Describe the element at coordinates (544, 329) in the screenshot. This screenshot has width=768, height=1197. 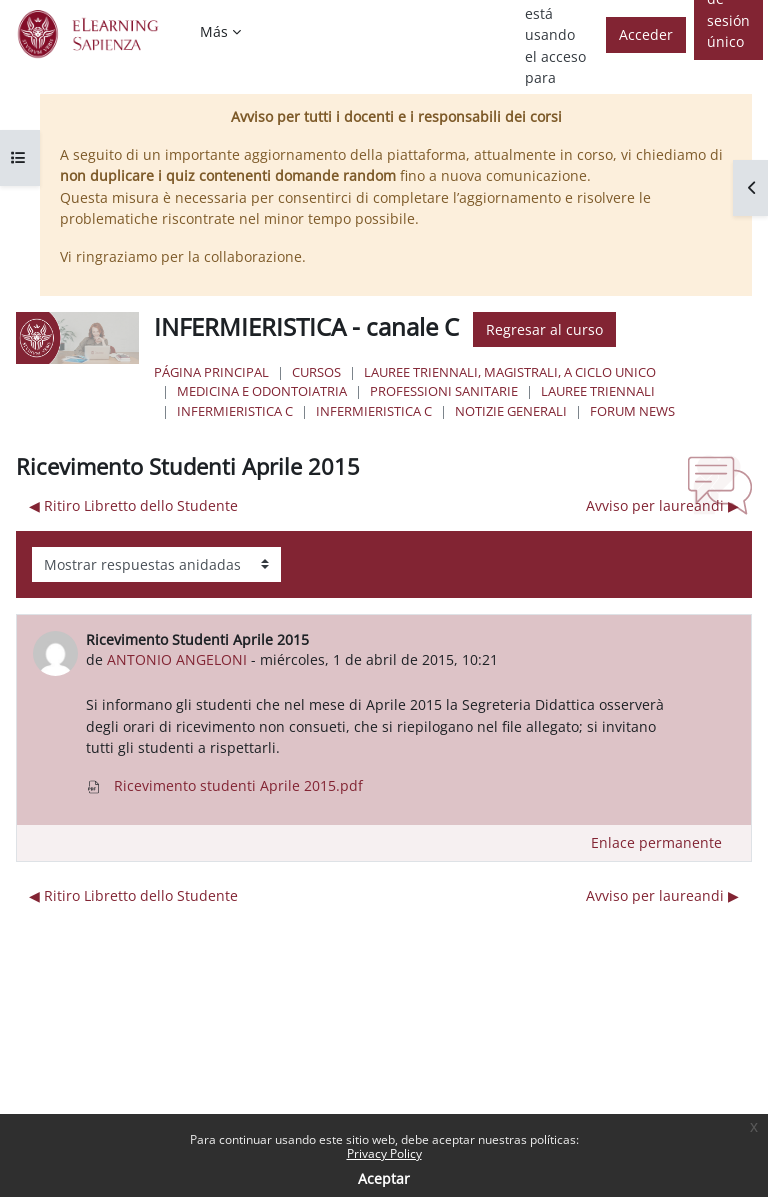
I see `Regresar al curso` at that location.